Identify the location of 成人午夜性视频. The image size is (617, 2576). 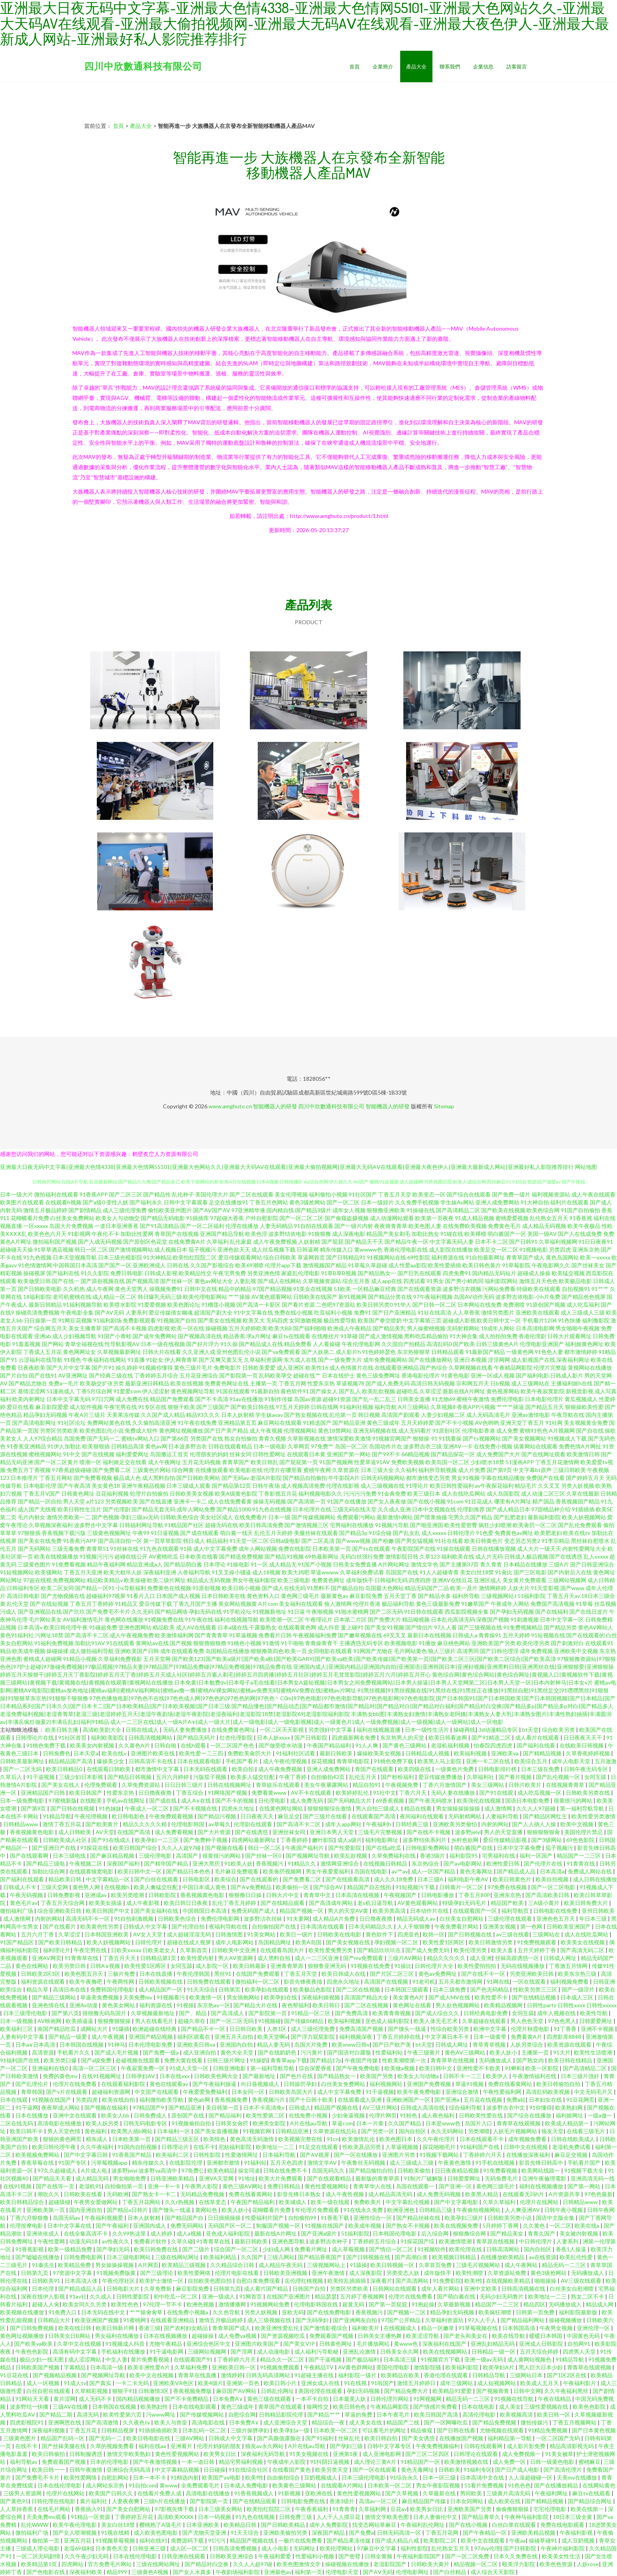
(345, 2194).